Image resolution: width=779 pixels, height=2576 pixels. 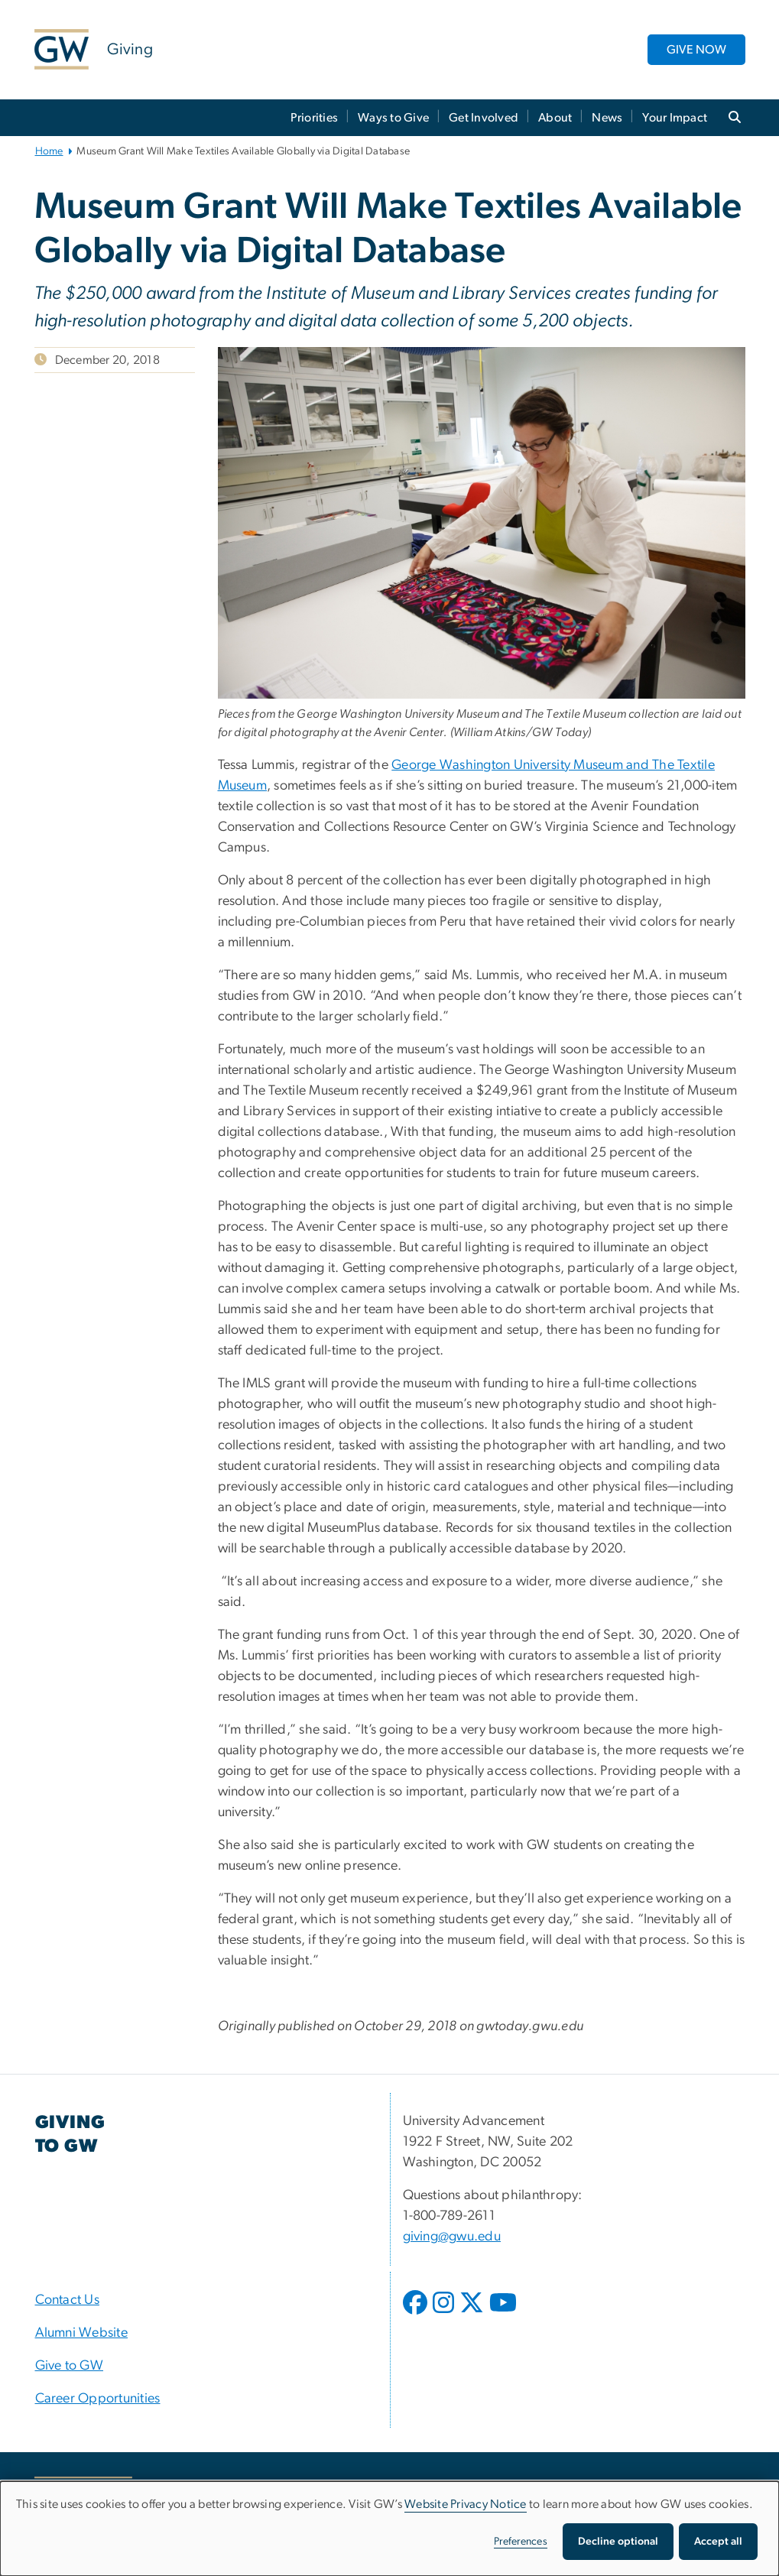 What do you see at coordinates (393, 118) in the screenshot?
I see `Ways to Give` at bounding box center [393, 118].